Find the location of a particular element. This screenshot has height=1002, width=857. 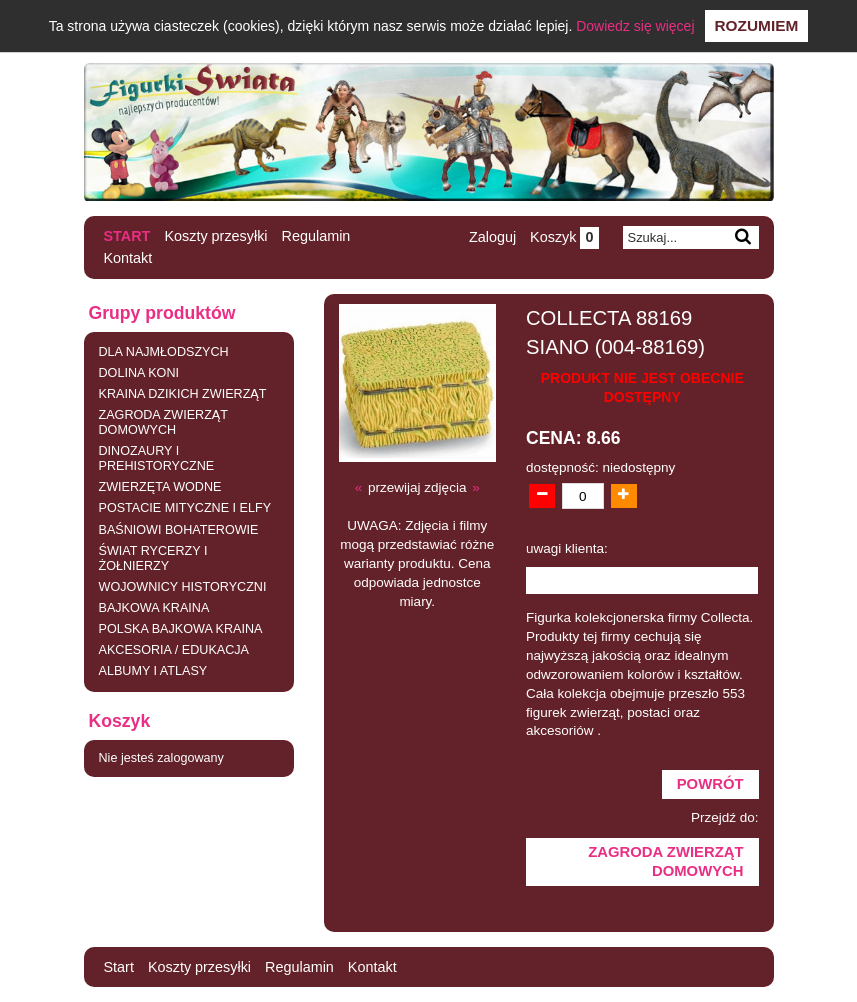

uwagi klienta: is located at coordinates (567, 548).